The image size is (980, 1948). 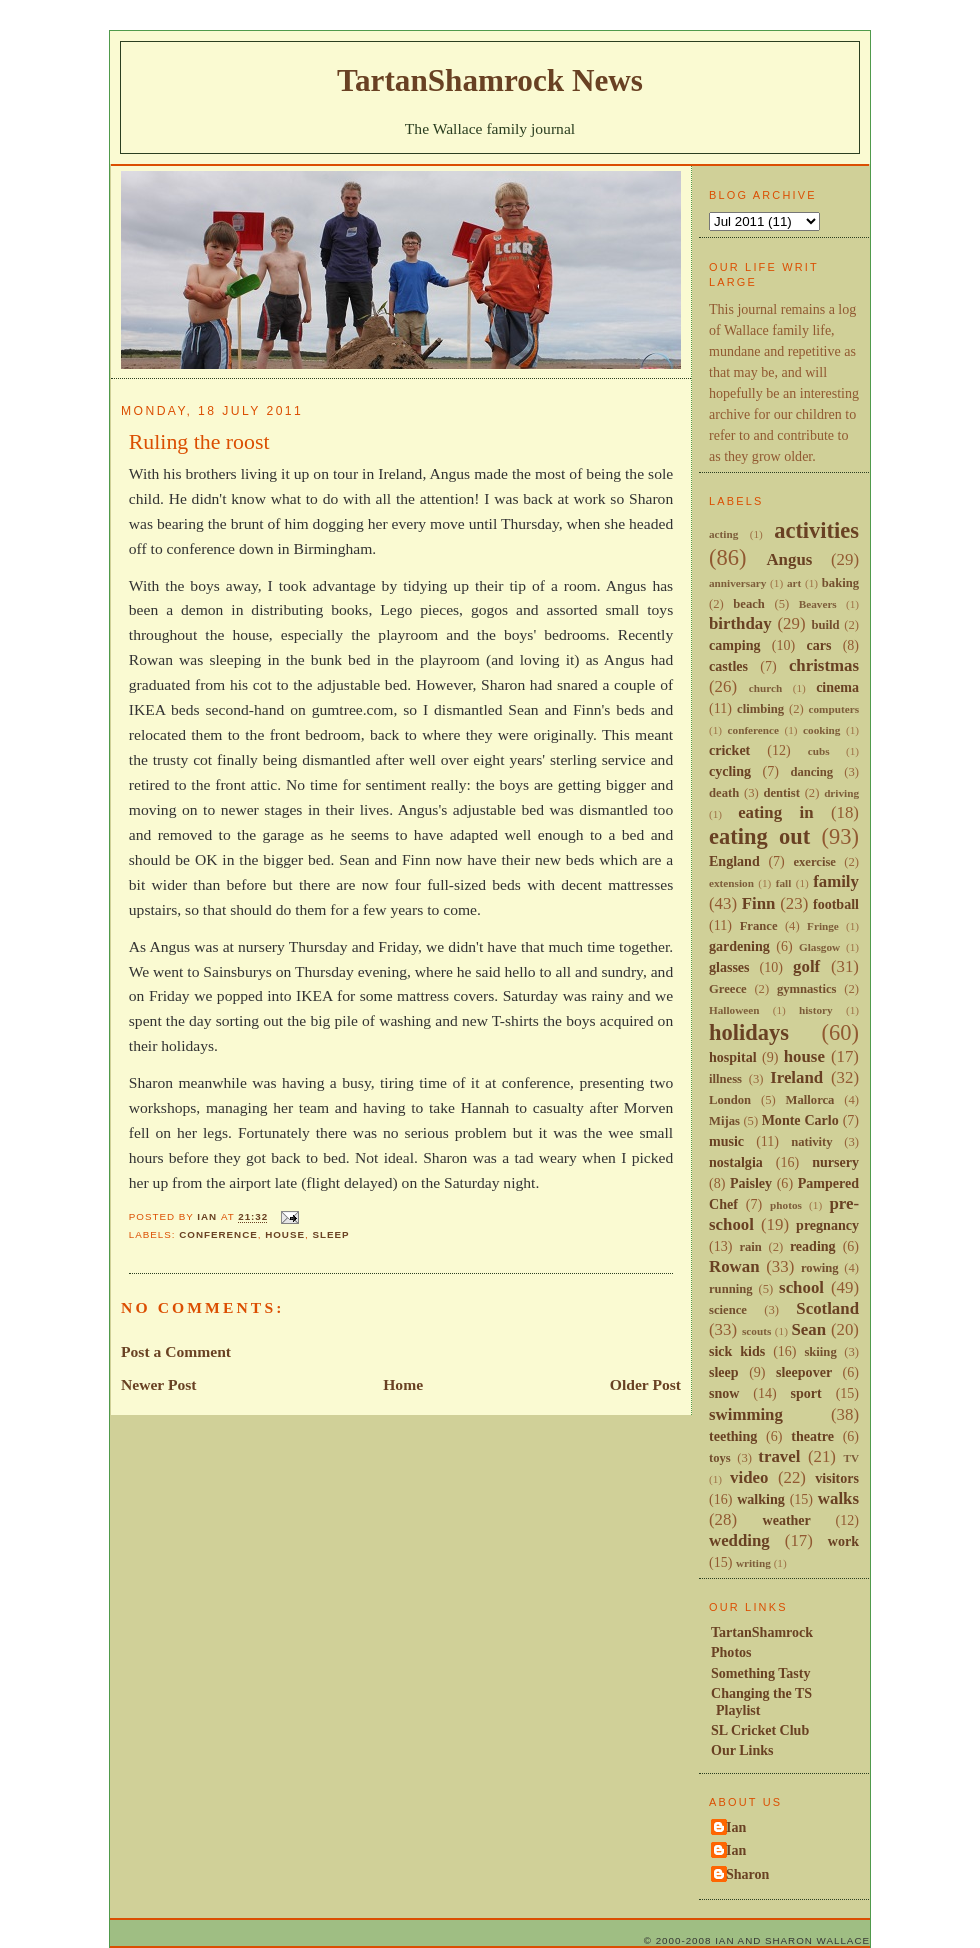 What do you see at coordinates (813, 1246) in the screenshot?
I see `reading` at bounding box center [813, 1246].